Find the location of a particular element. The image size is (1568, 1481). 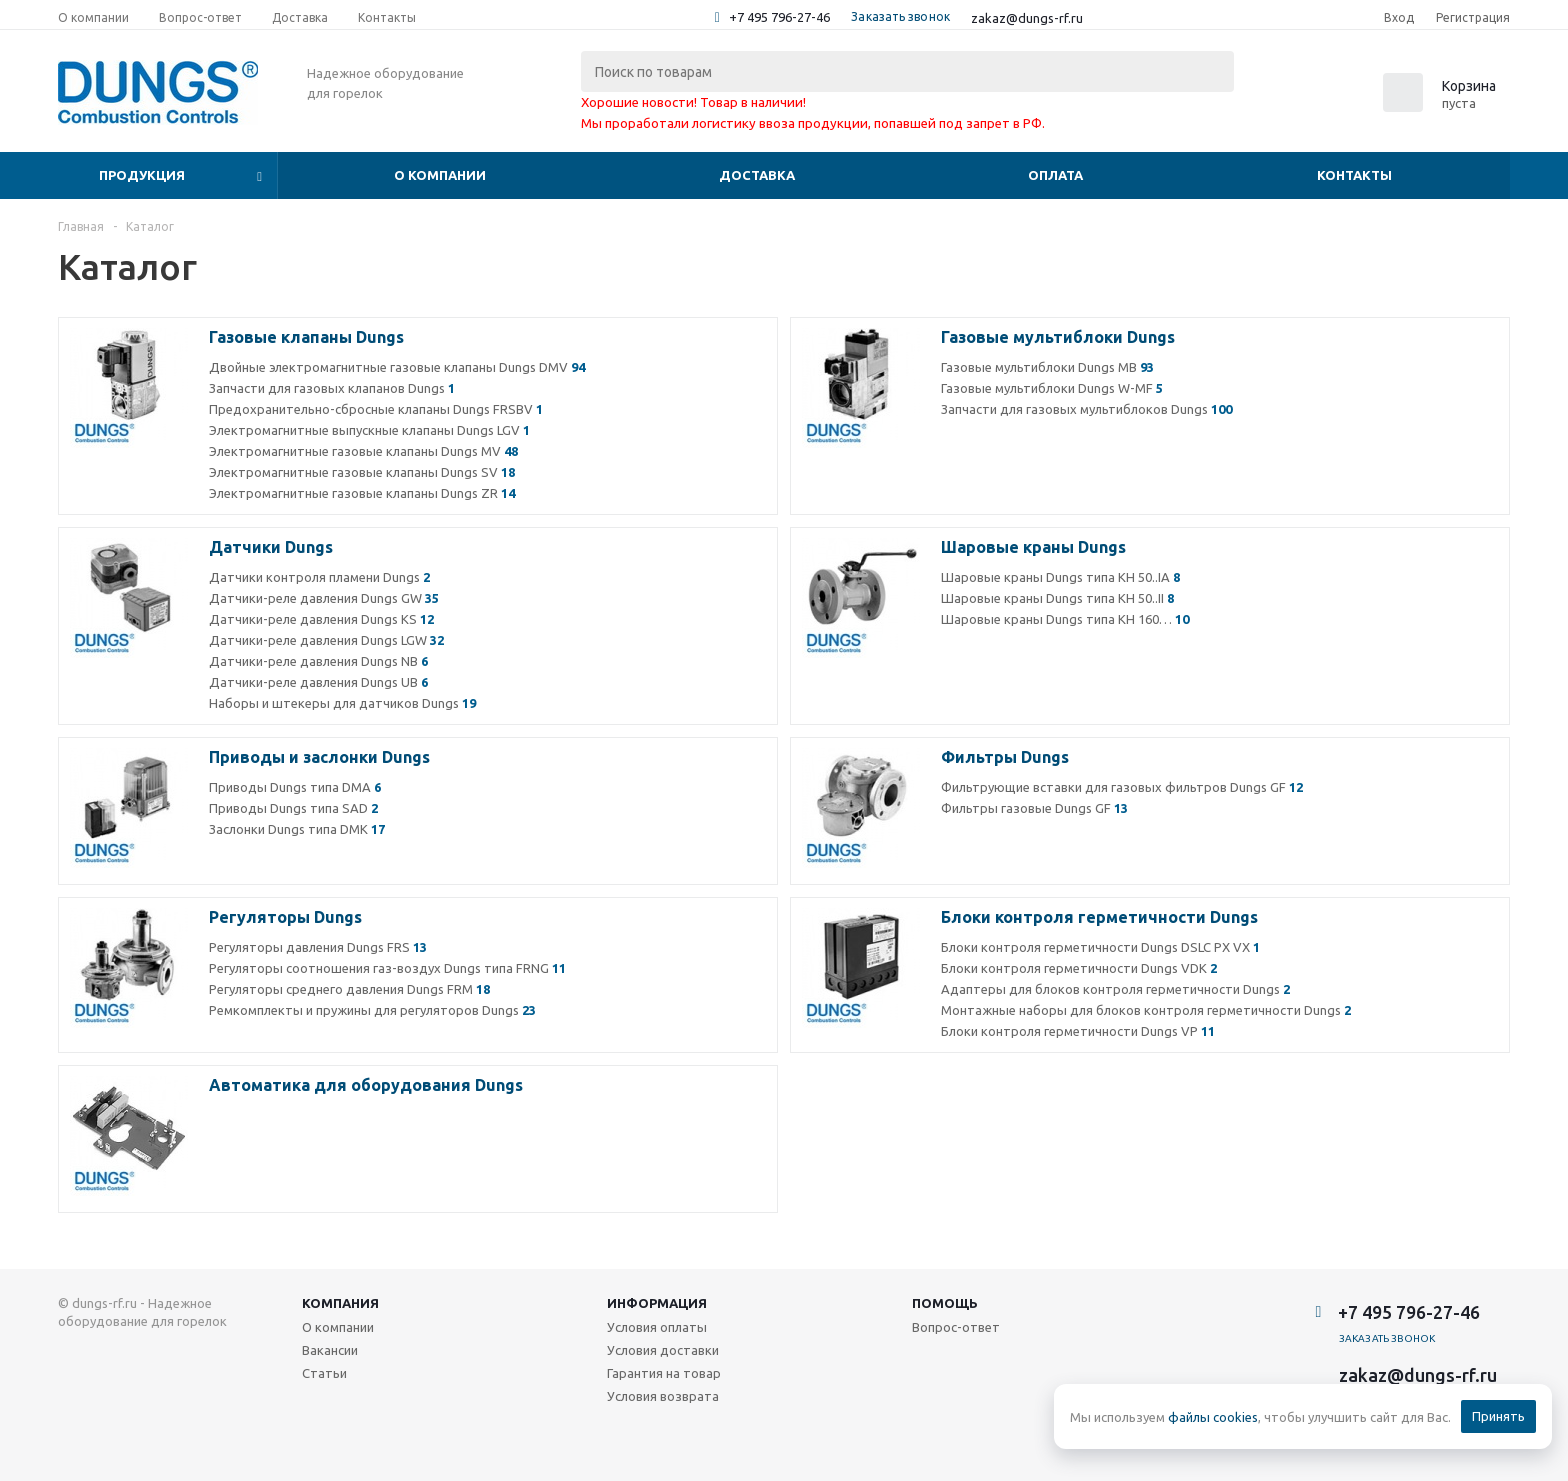

Монтажные наборы для блоков контроля герметичности Dungs is located at coordinates (1146, 1010).